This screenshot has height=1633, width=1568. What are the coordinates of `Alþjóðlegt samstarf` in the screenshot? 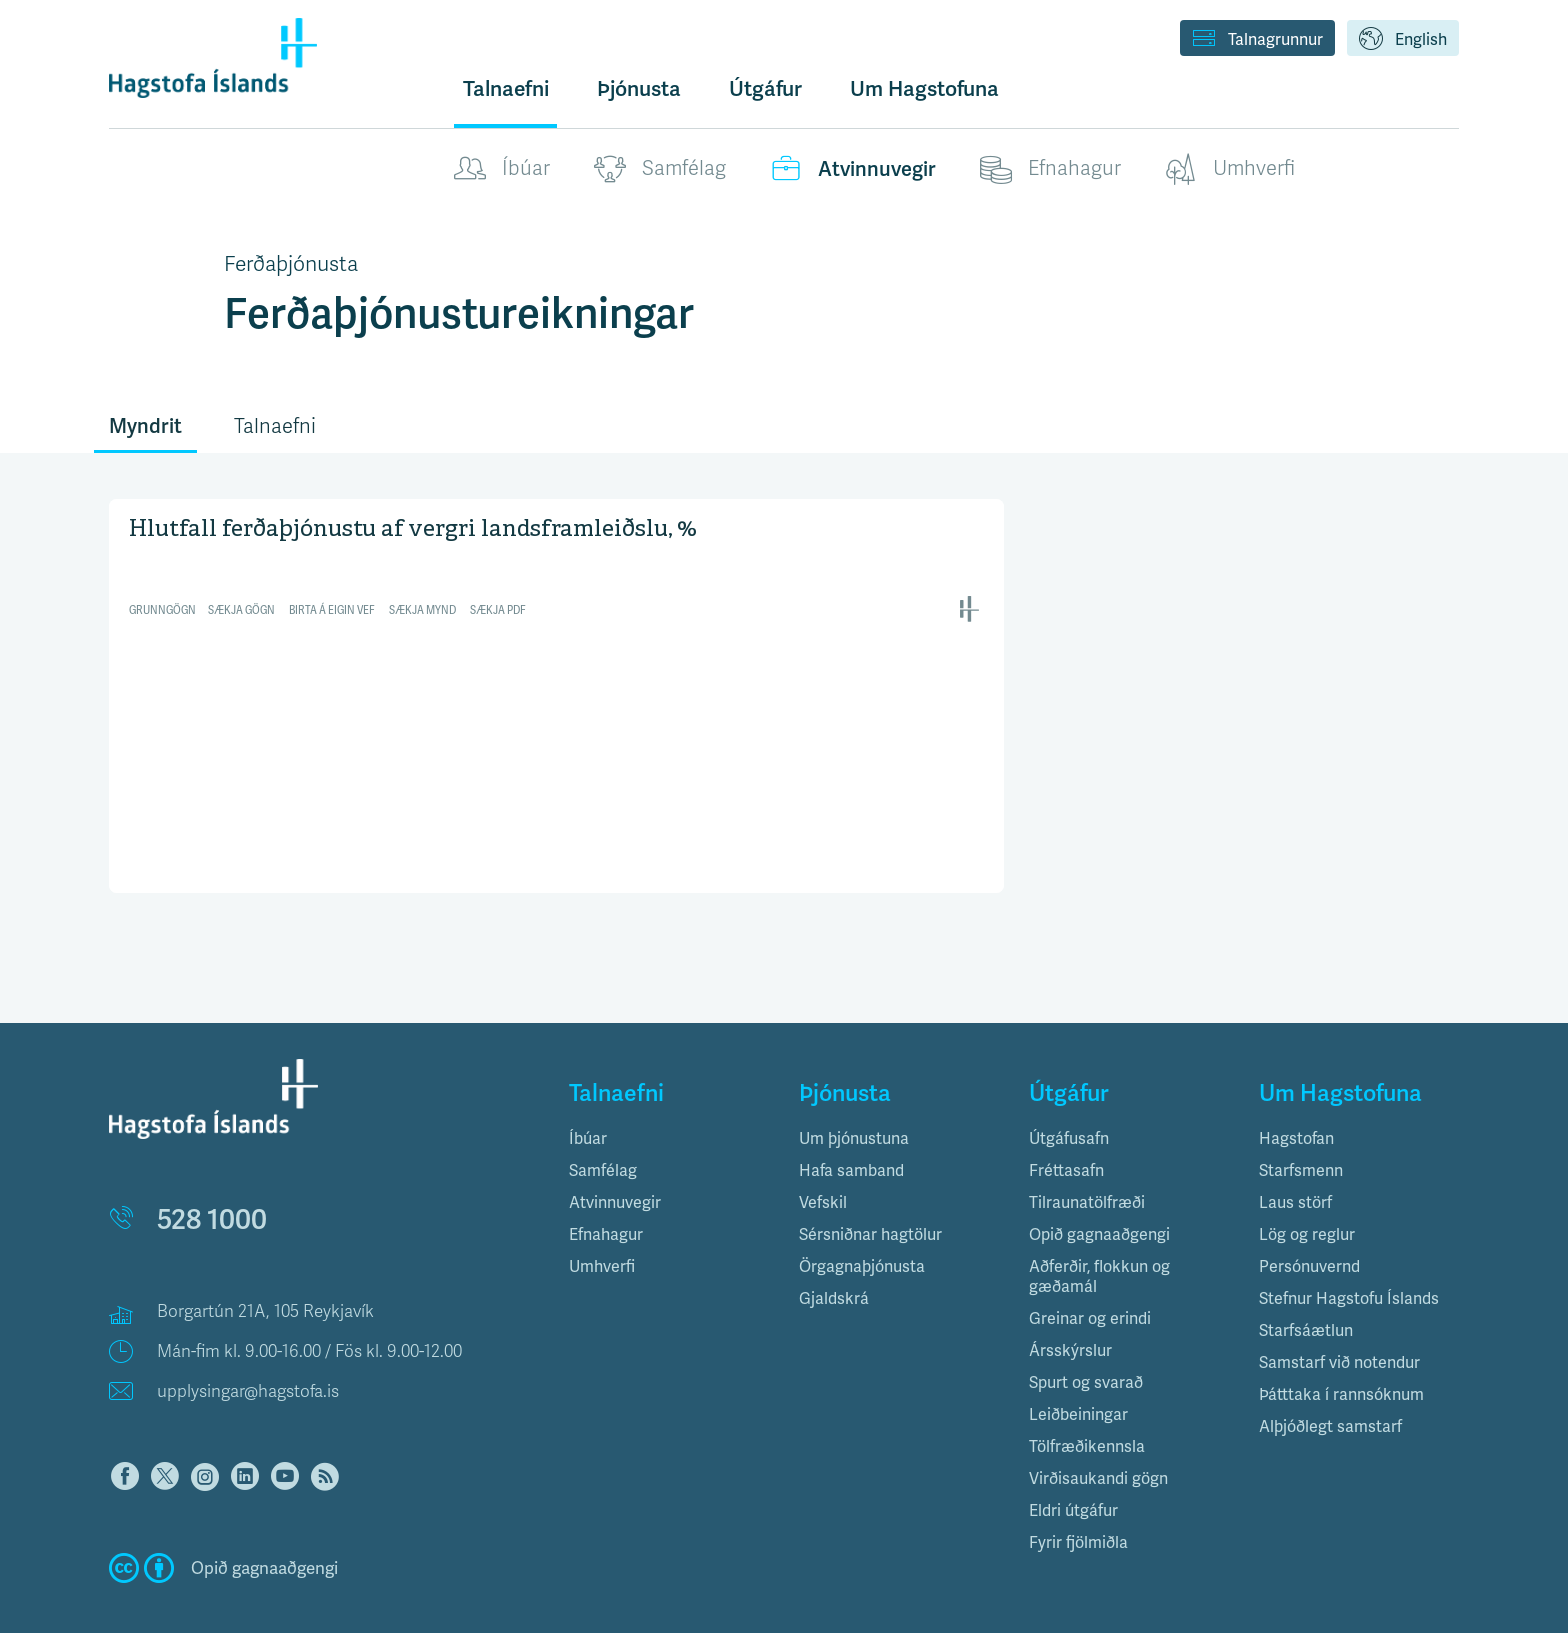 It's located at (1330, 1385).